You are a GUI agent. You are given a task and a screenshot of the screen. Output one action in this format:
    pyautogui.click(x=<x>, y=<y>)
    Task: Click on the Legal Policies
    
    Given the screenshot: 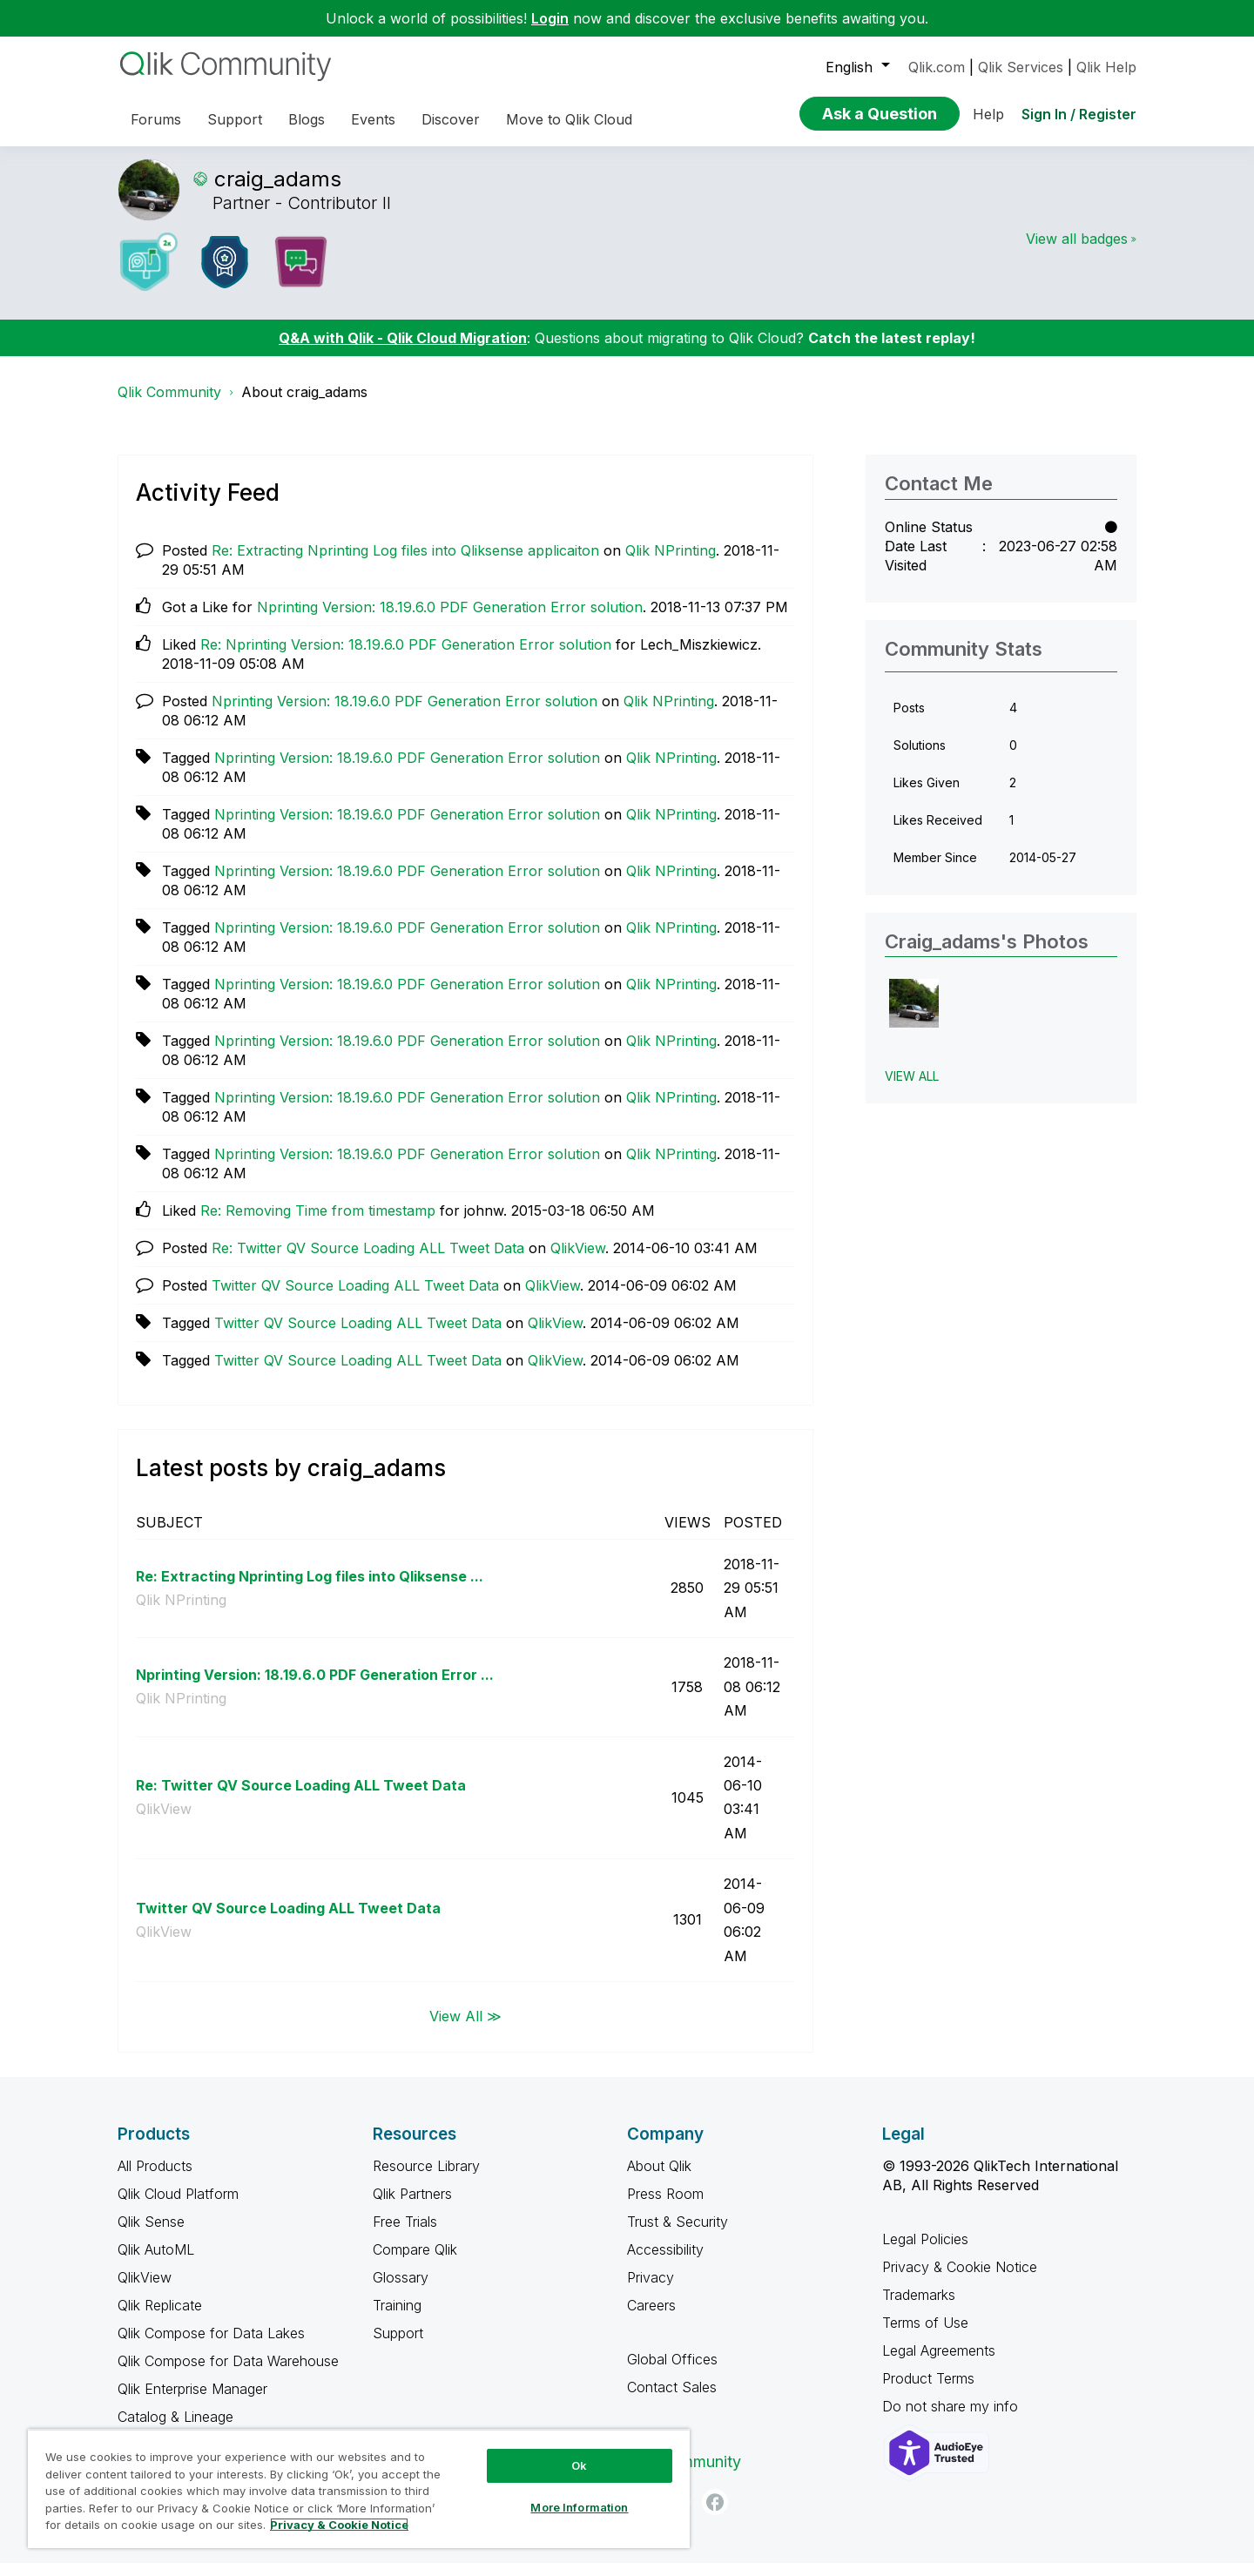 What is the action you would take?
    pyautogui.click(x=925, y=2252)
    